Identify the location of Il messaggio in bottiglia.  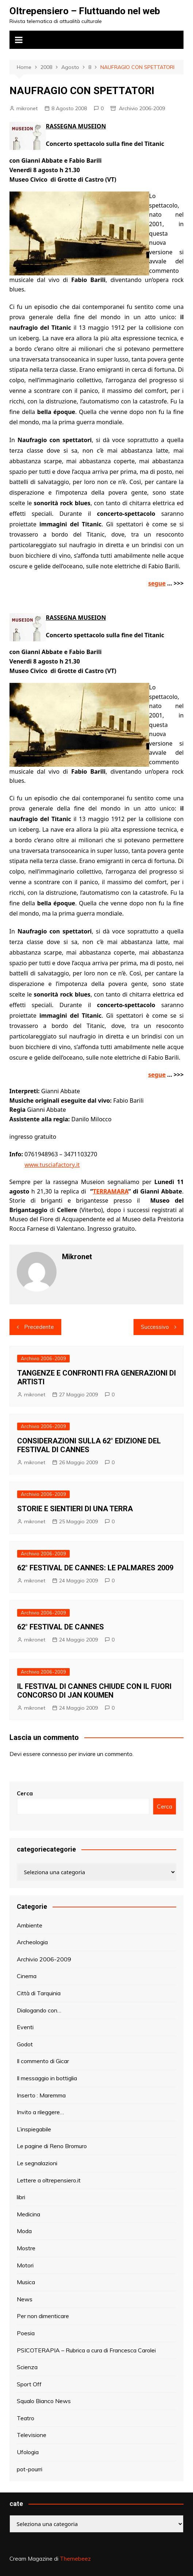
(47, 2078).